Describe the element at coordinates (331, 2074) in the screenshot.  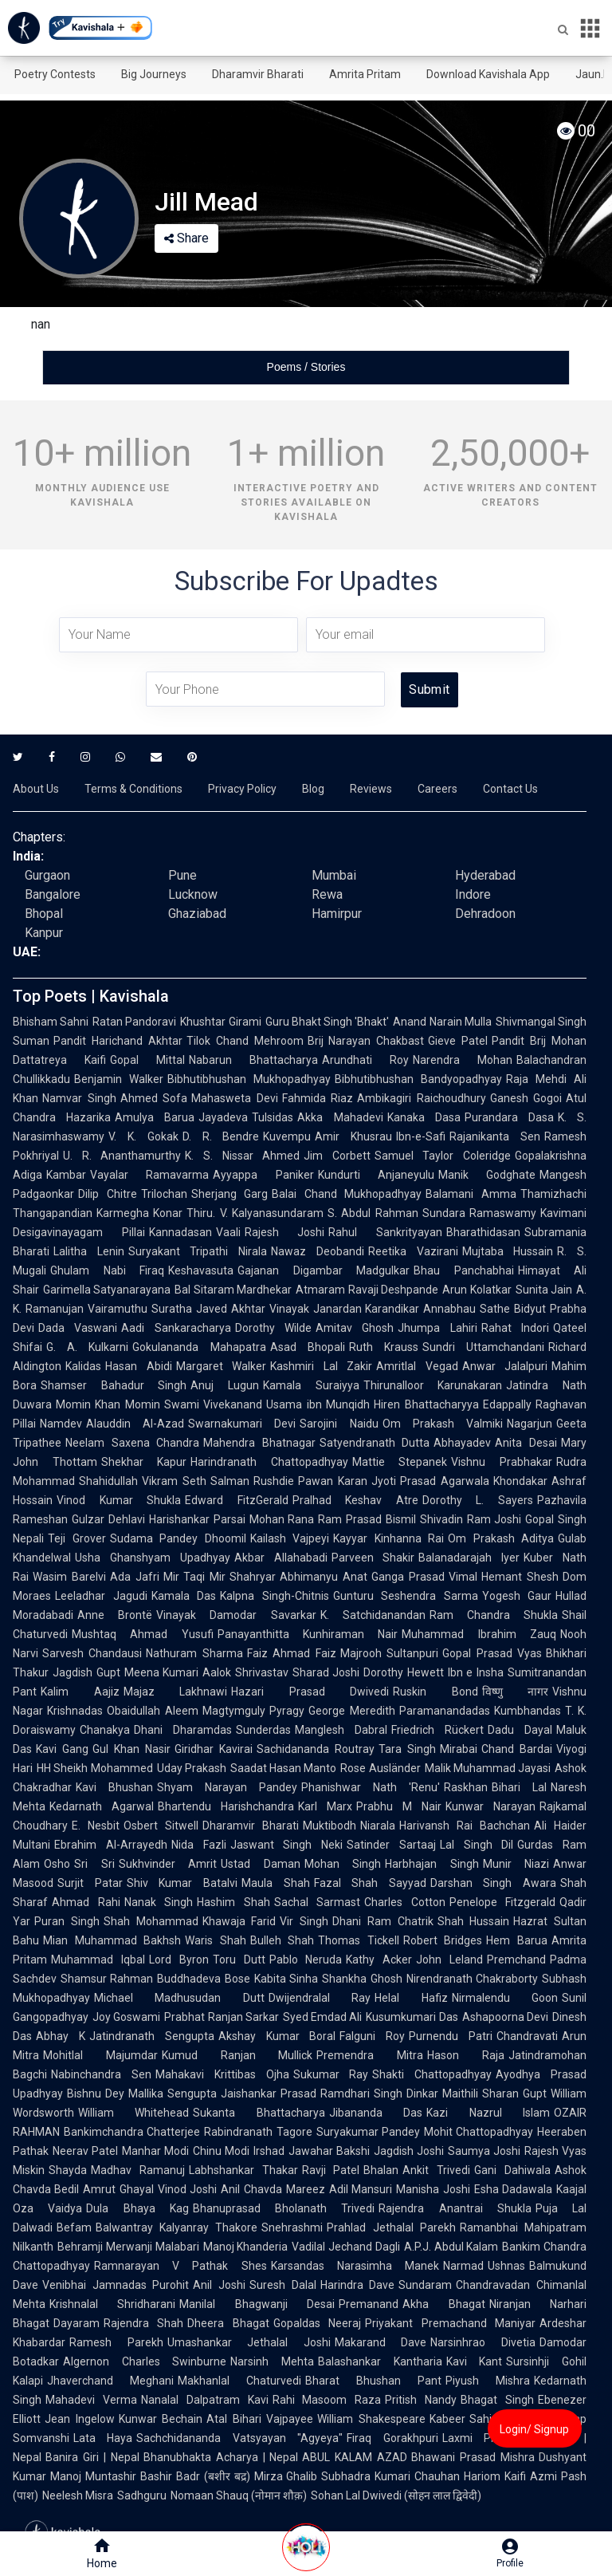
I see `Sukumar Ray` at that location.